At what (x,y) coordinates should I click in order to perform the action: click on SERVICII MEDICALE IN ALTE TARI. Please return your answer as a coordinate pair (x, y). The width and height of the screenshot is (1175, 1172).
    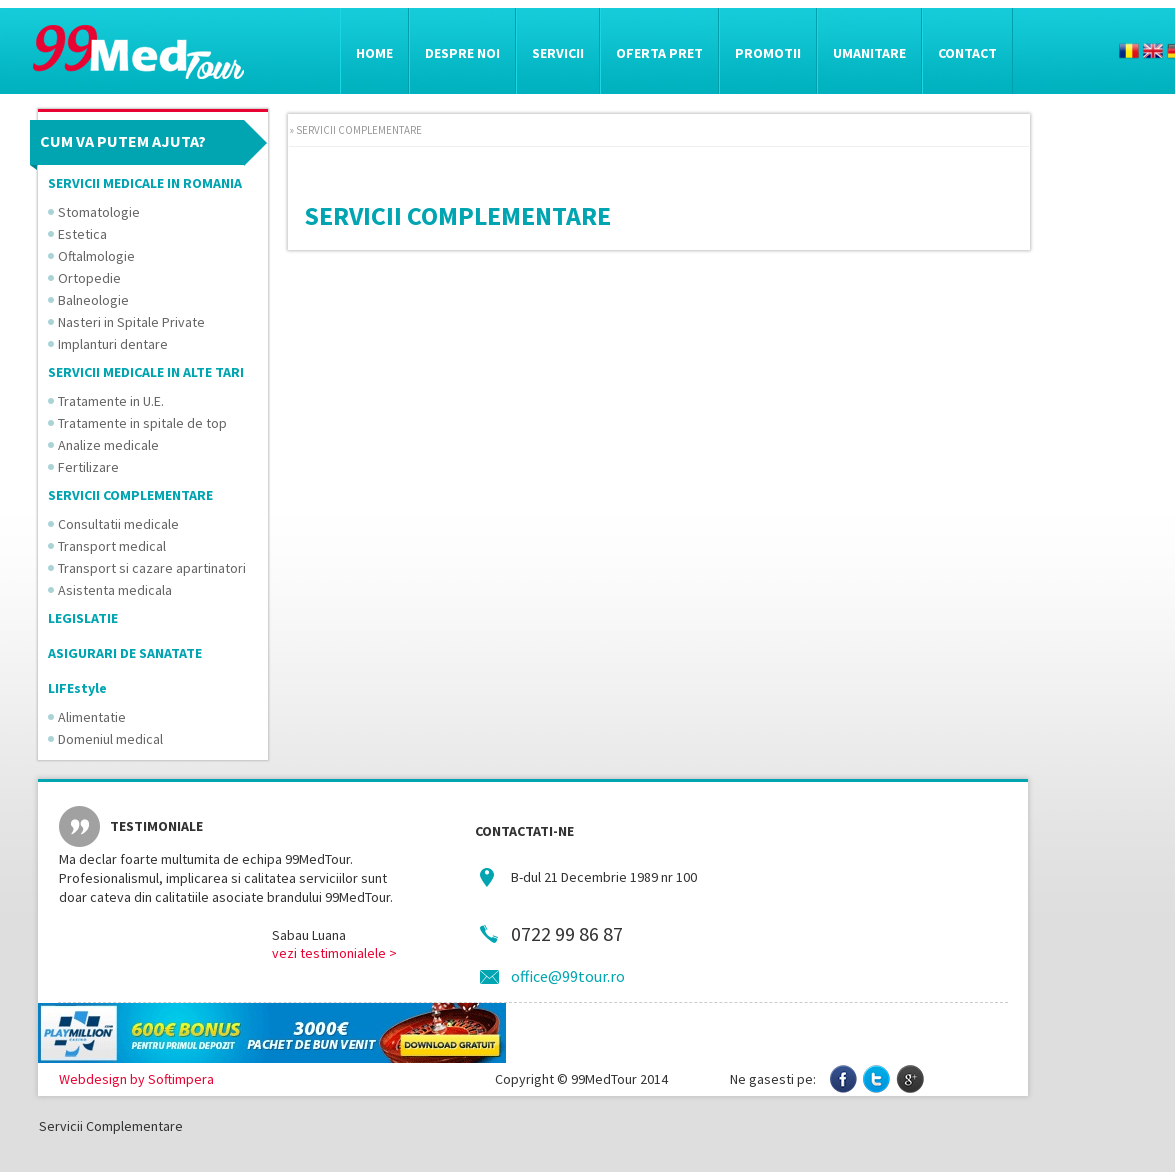
    Looking at the image, I should click on (146, 372).